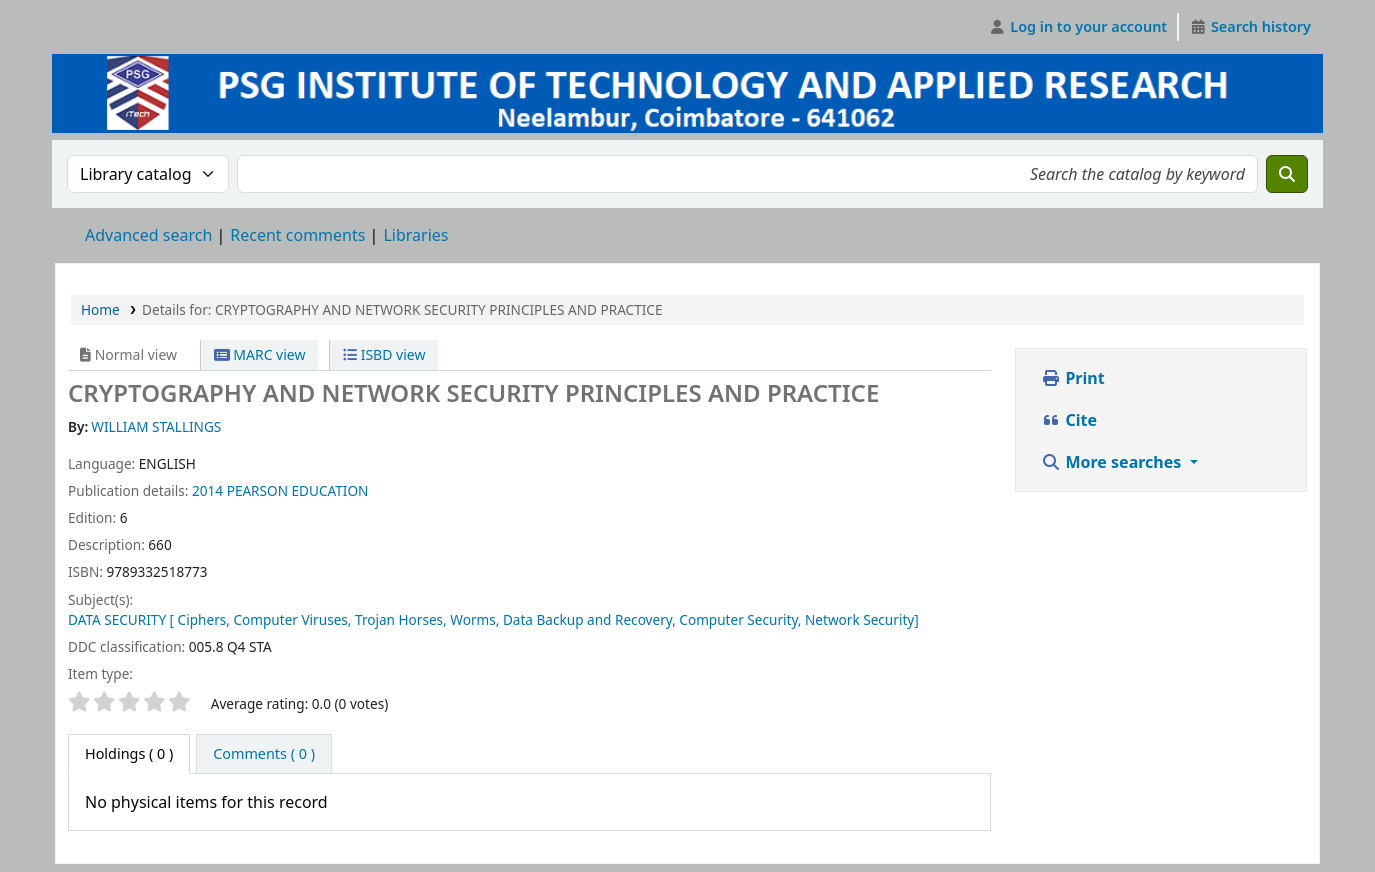 This screenshot has width=1375, height=872. What do you see at coordinates (1072, 378) in the screenshot?
I see `Print` at bounding box center [1072, 378].